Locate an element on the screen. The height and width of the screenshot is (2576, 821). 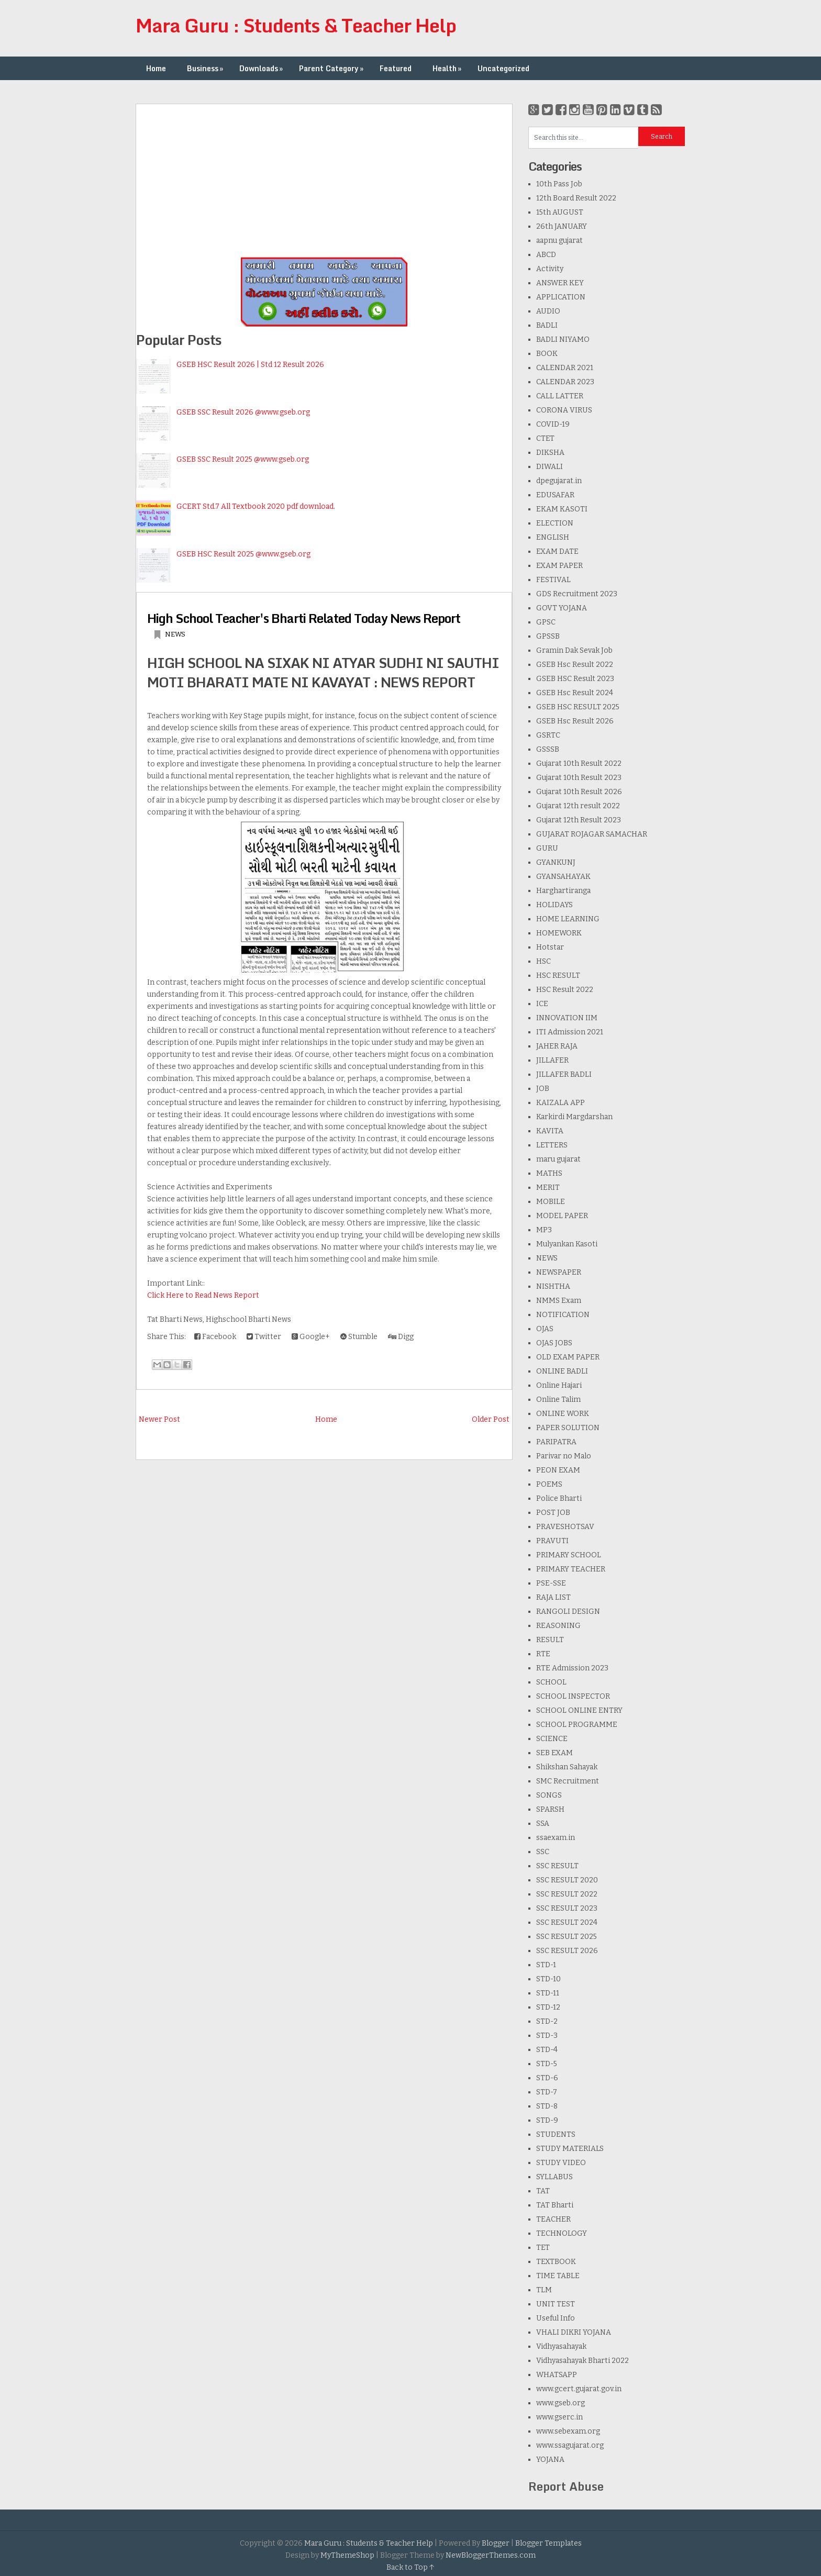
WHATSAPP is located at coordinates (556, 2374).